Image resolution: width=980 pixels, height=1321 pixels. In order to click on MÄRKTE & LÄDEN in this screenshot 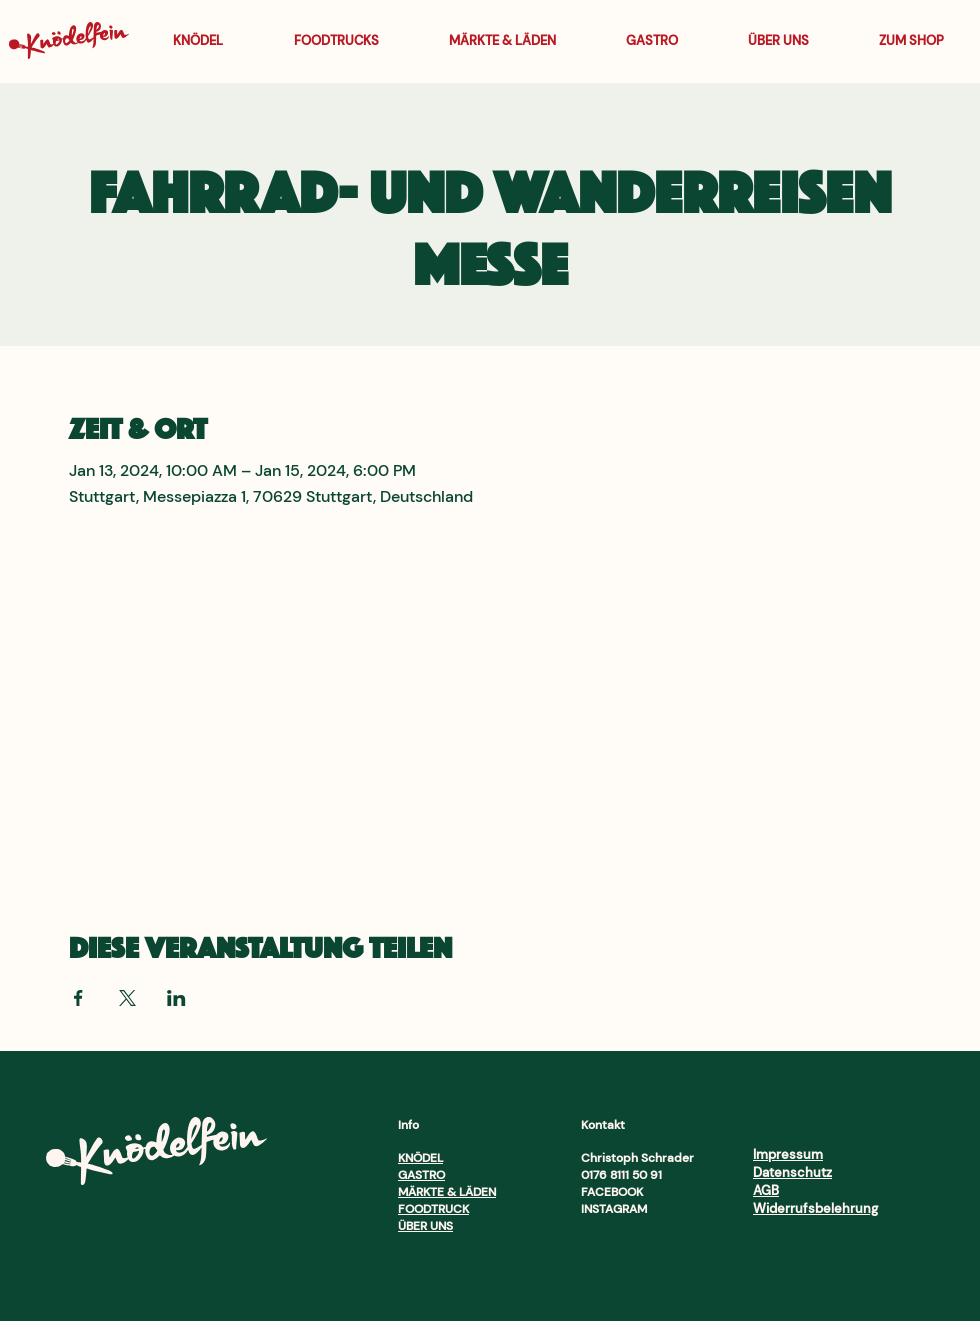, I will do `click(447, 1192)`.